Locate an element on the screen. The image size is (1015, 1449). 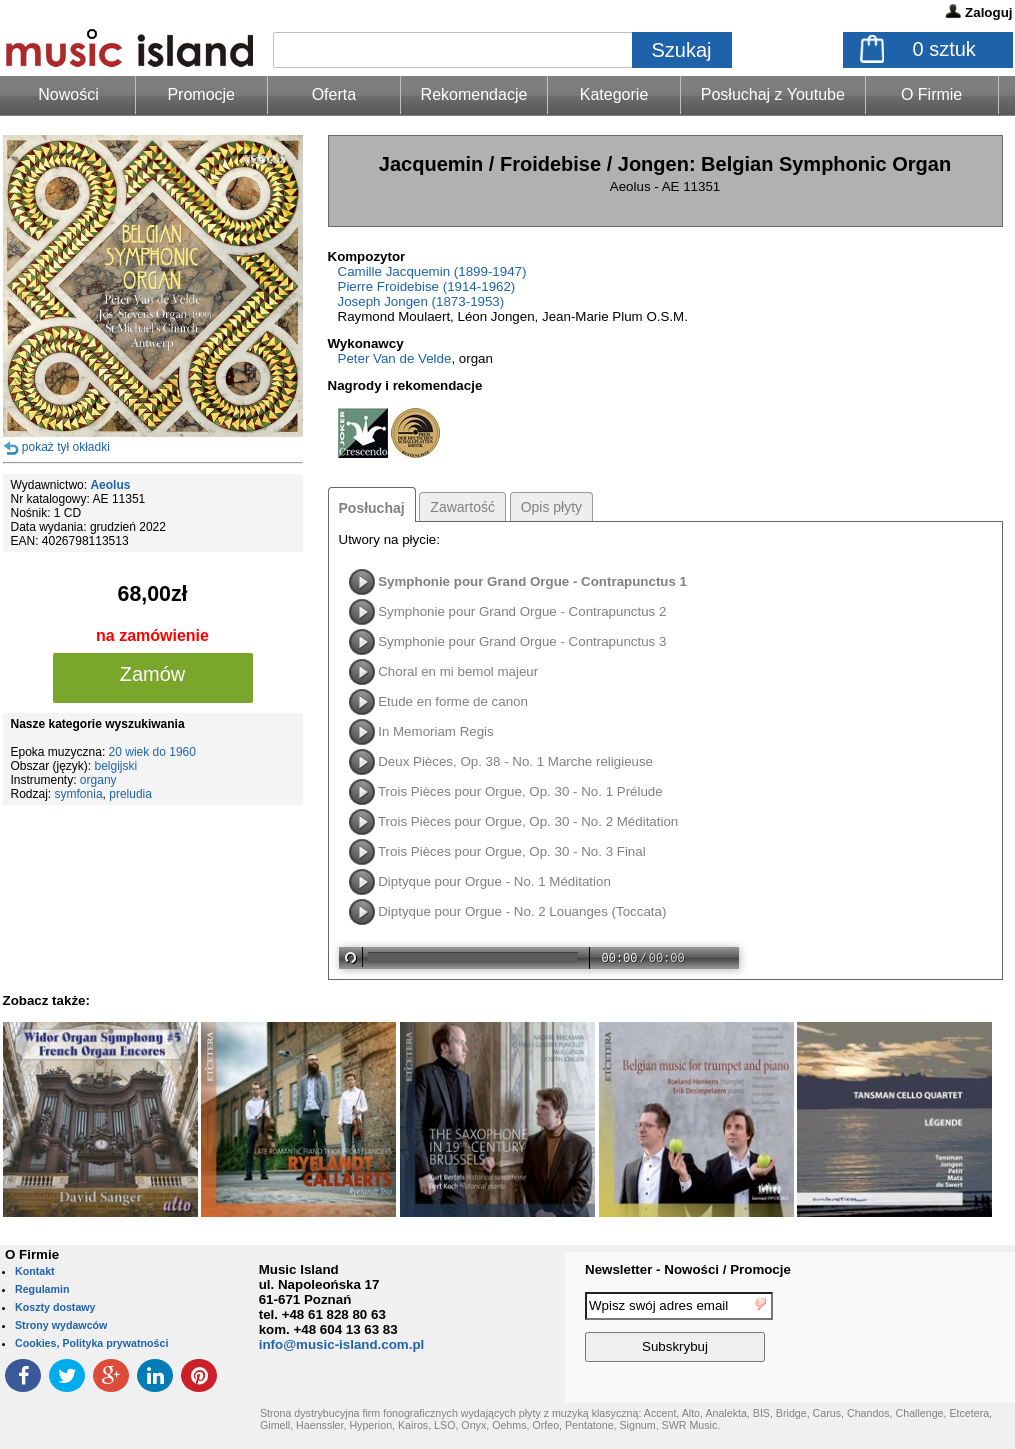
Kontakt is located at coordinates (35, 1271).